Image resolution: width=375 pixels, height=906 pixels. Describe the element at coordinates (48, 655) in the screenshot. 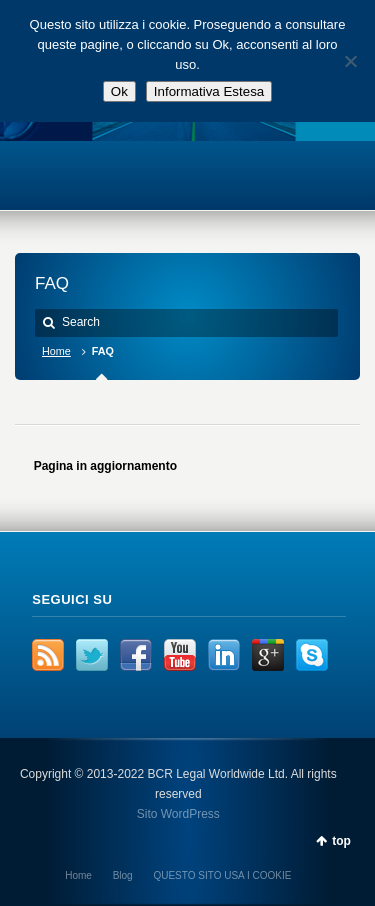

I see `RSS` at that location.